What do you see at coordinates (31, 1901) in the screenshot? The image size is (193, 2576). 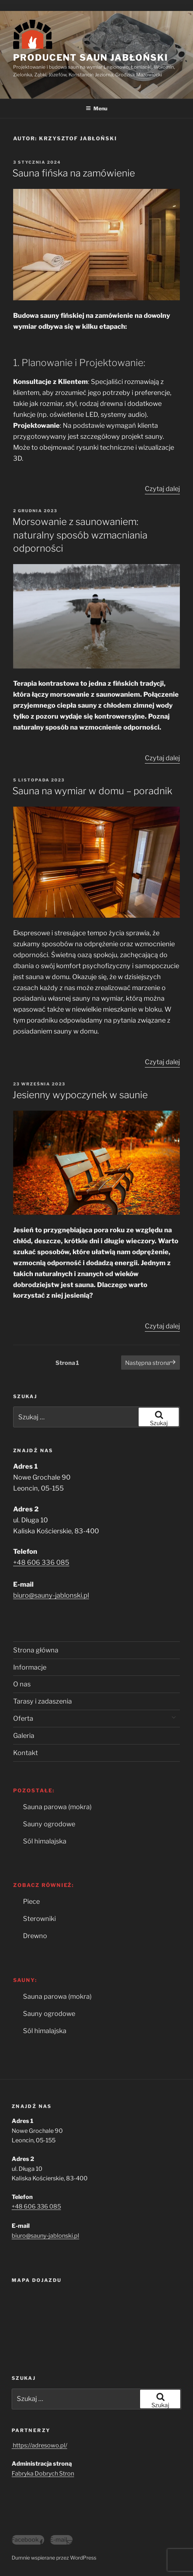 I see `Piece` at bounding box center [31, 1901].